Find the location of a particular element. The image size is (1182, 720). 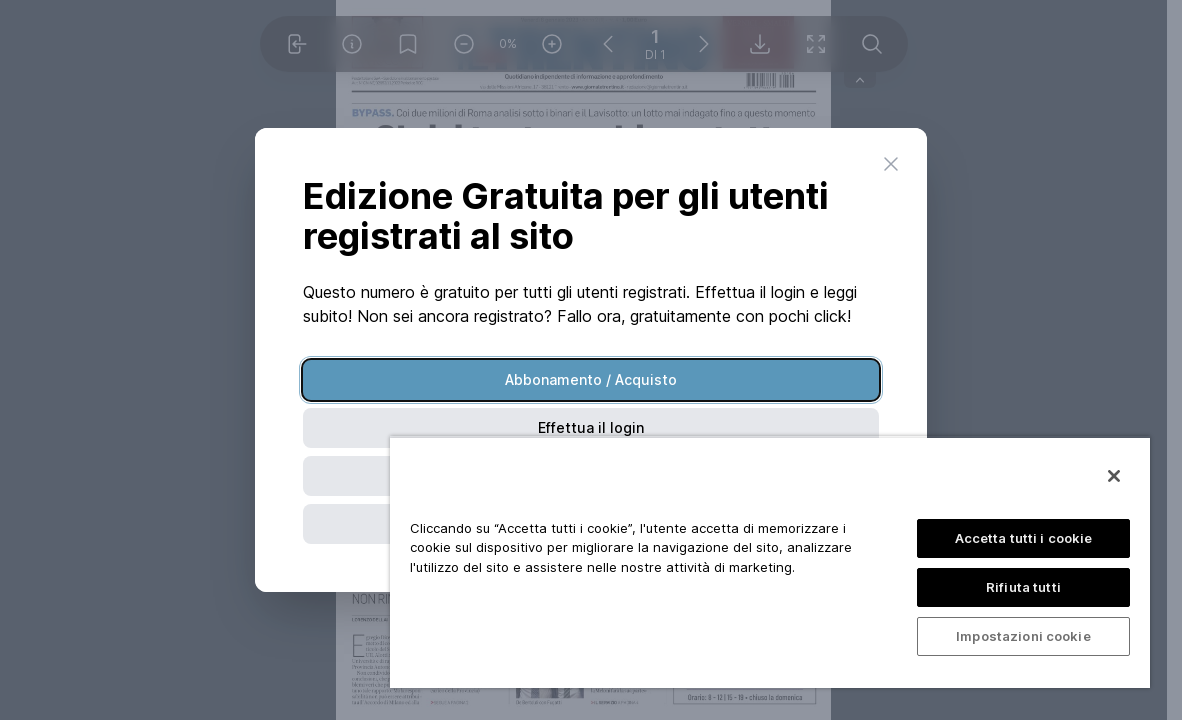

Abbonamento / Acquisto is located at coordinates (591, 379).